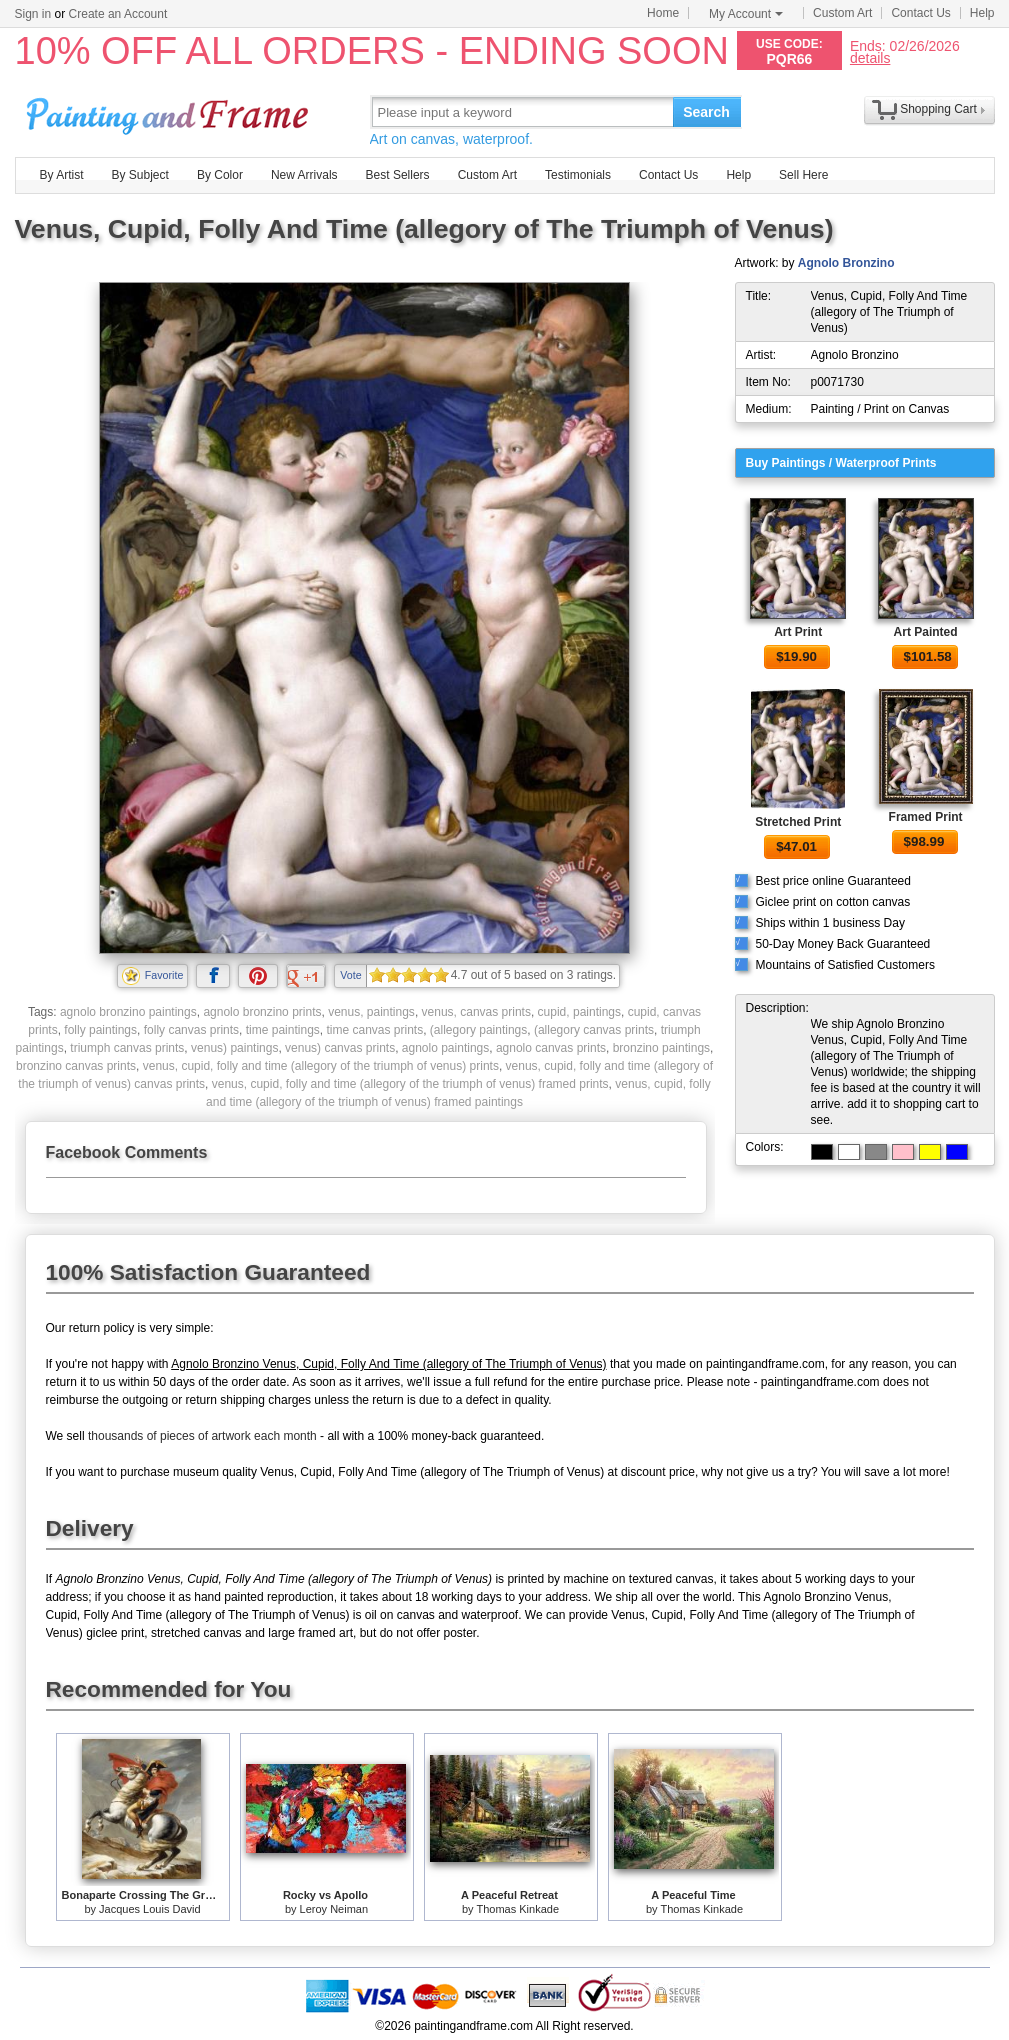  I want to click on bronzino canvas prints, so click(76, 1066).